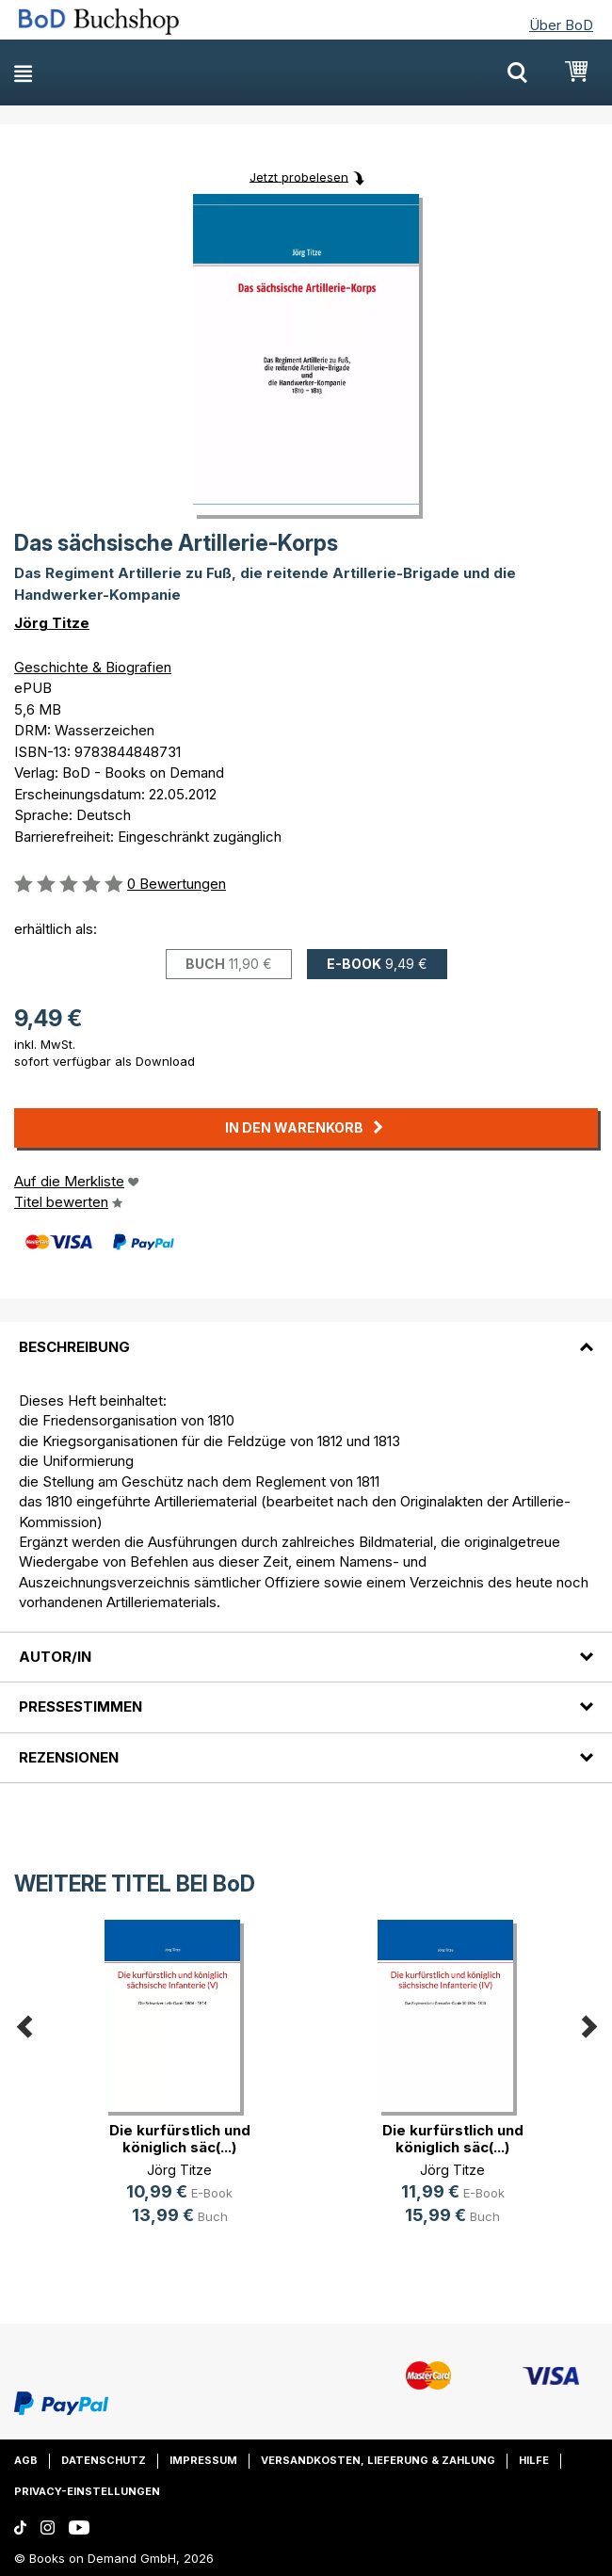 The height and width of the screenshot is (2576, 612). I want to click on Privacy-Einstellungen, so click(87, 2491).